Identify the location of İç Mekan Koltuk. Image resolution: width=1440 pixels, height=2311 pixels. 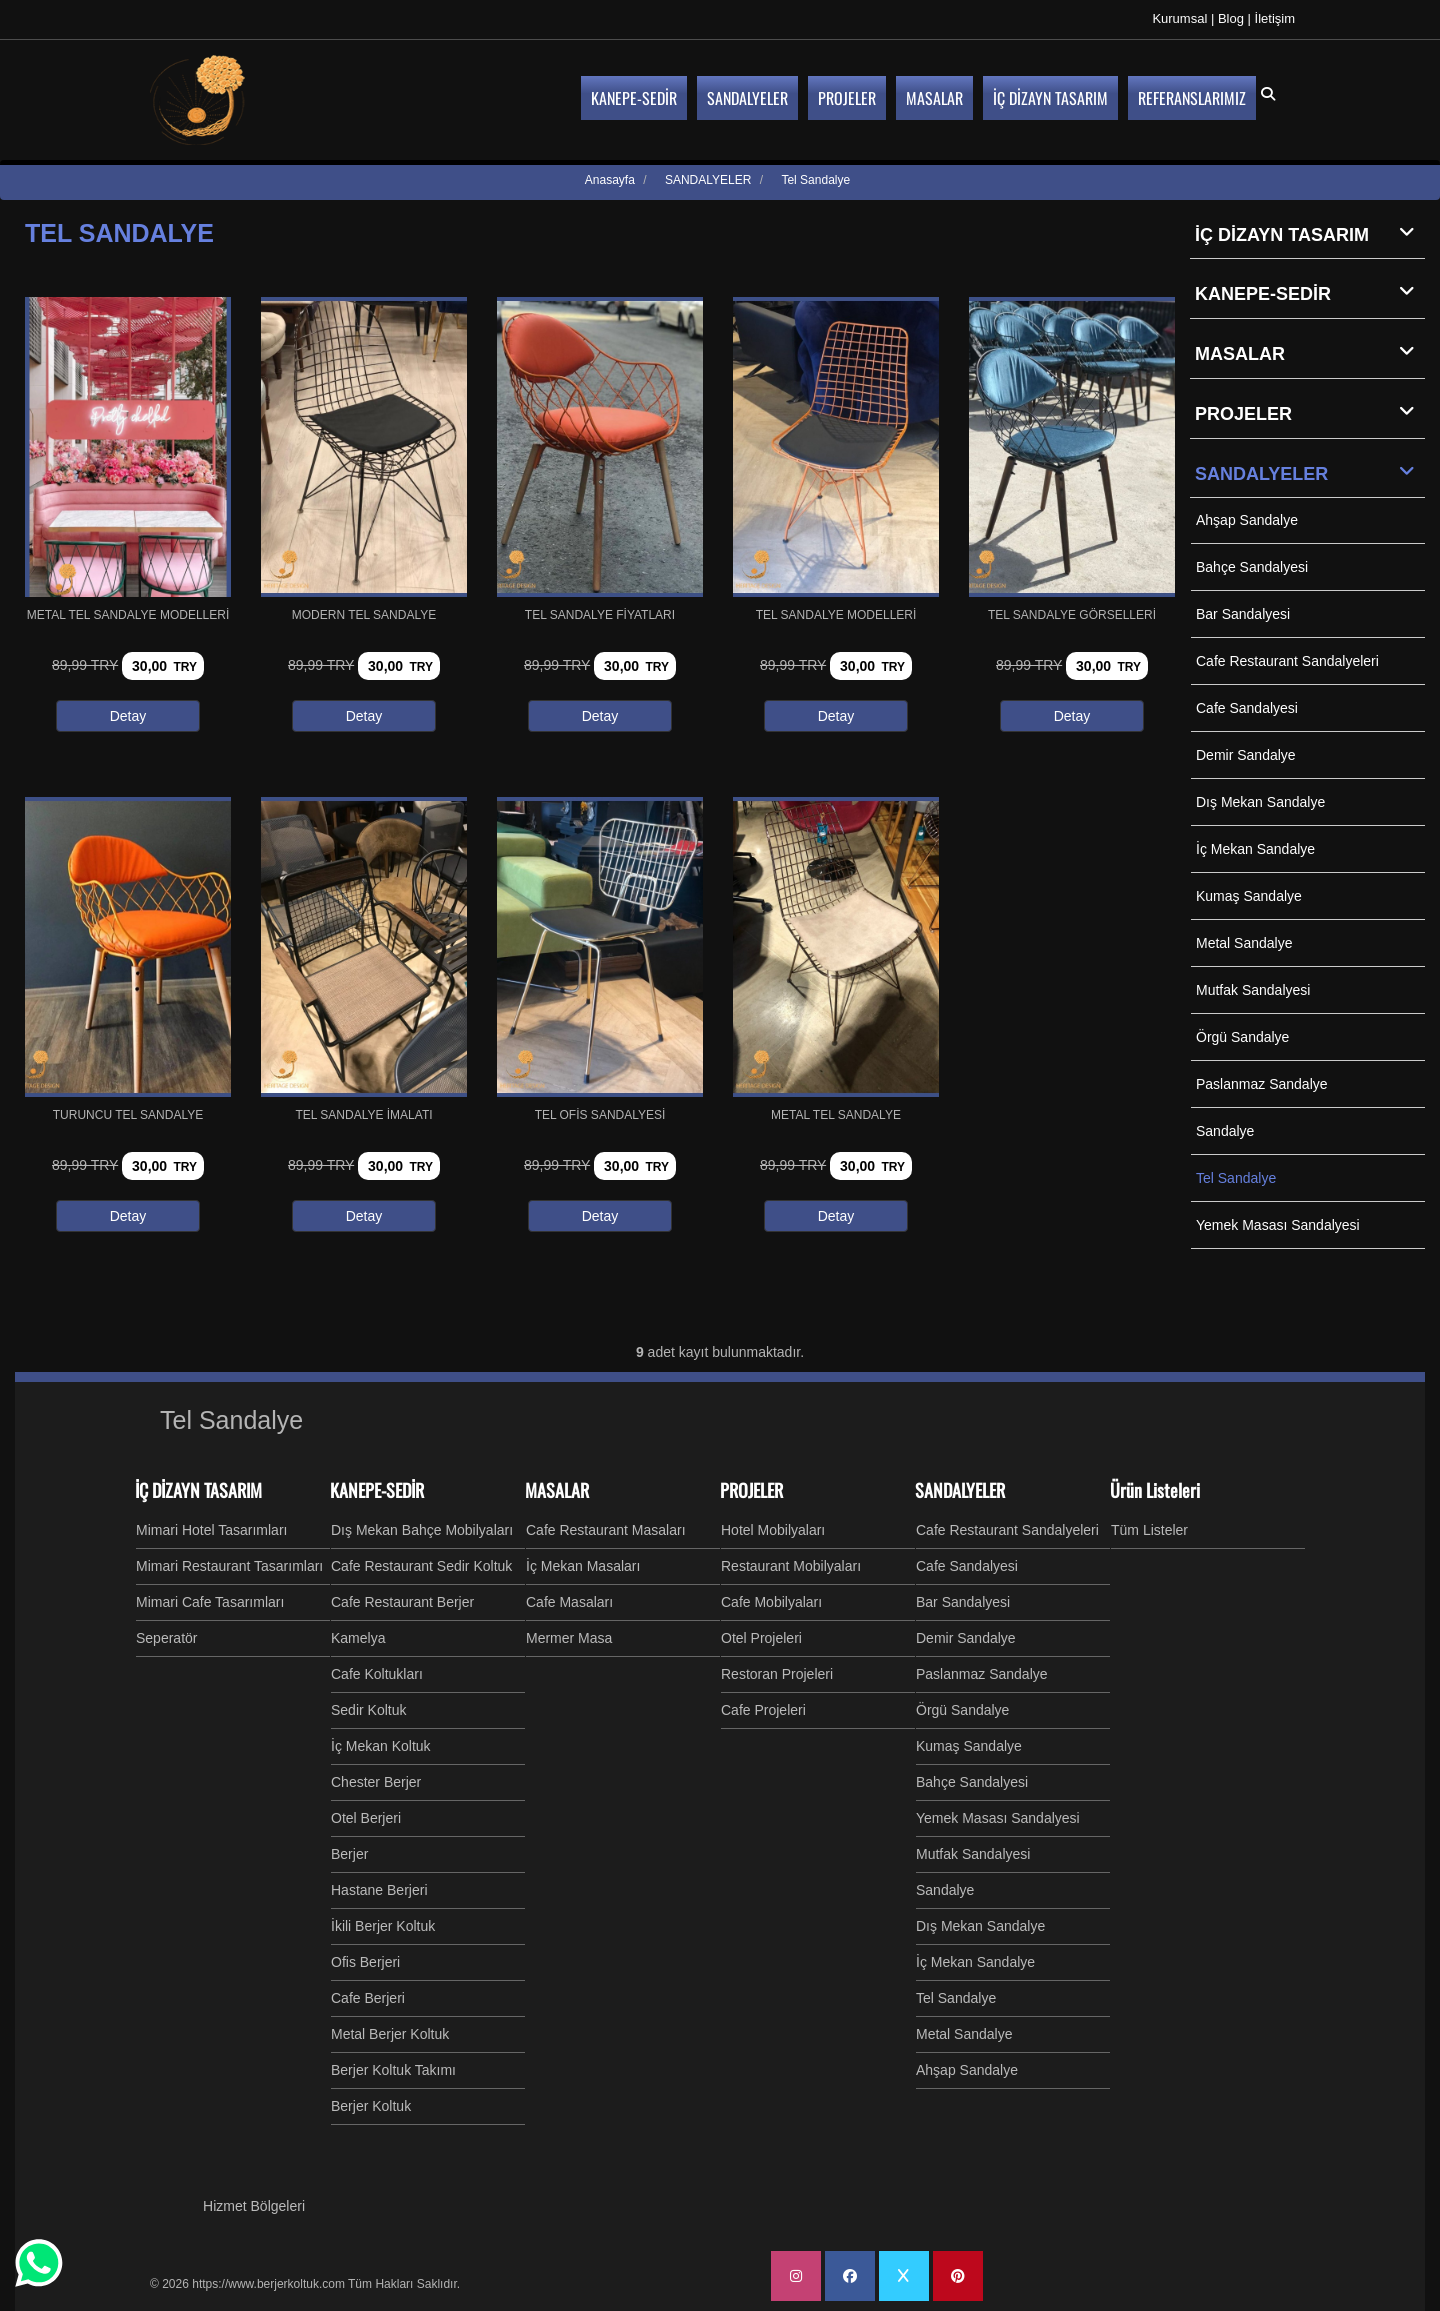
(381, 1746).